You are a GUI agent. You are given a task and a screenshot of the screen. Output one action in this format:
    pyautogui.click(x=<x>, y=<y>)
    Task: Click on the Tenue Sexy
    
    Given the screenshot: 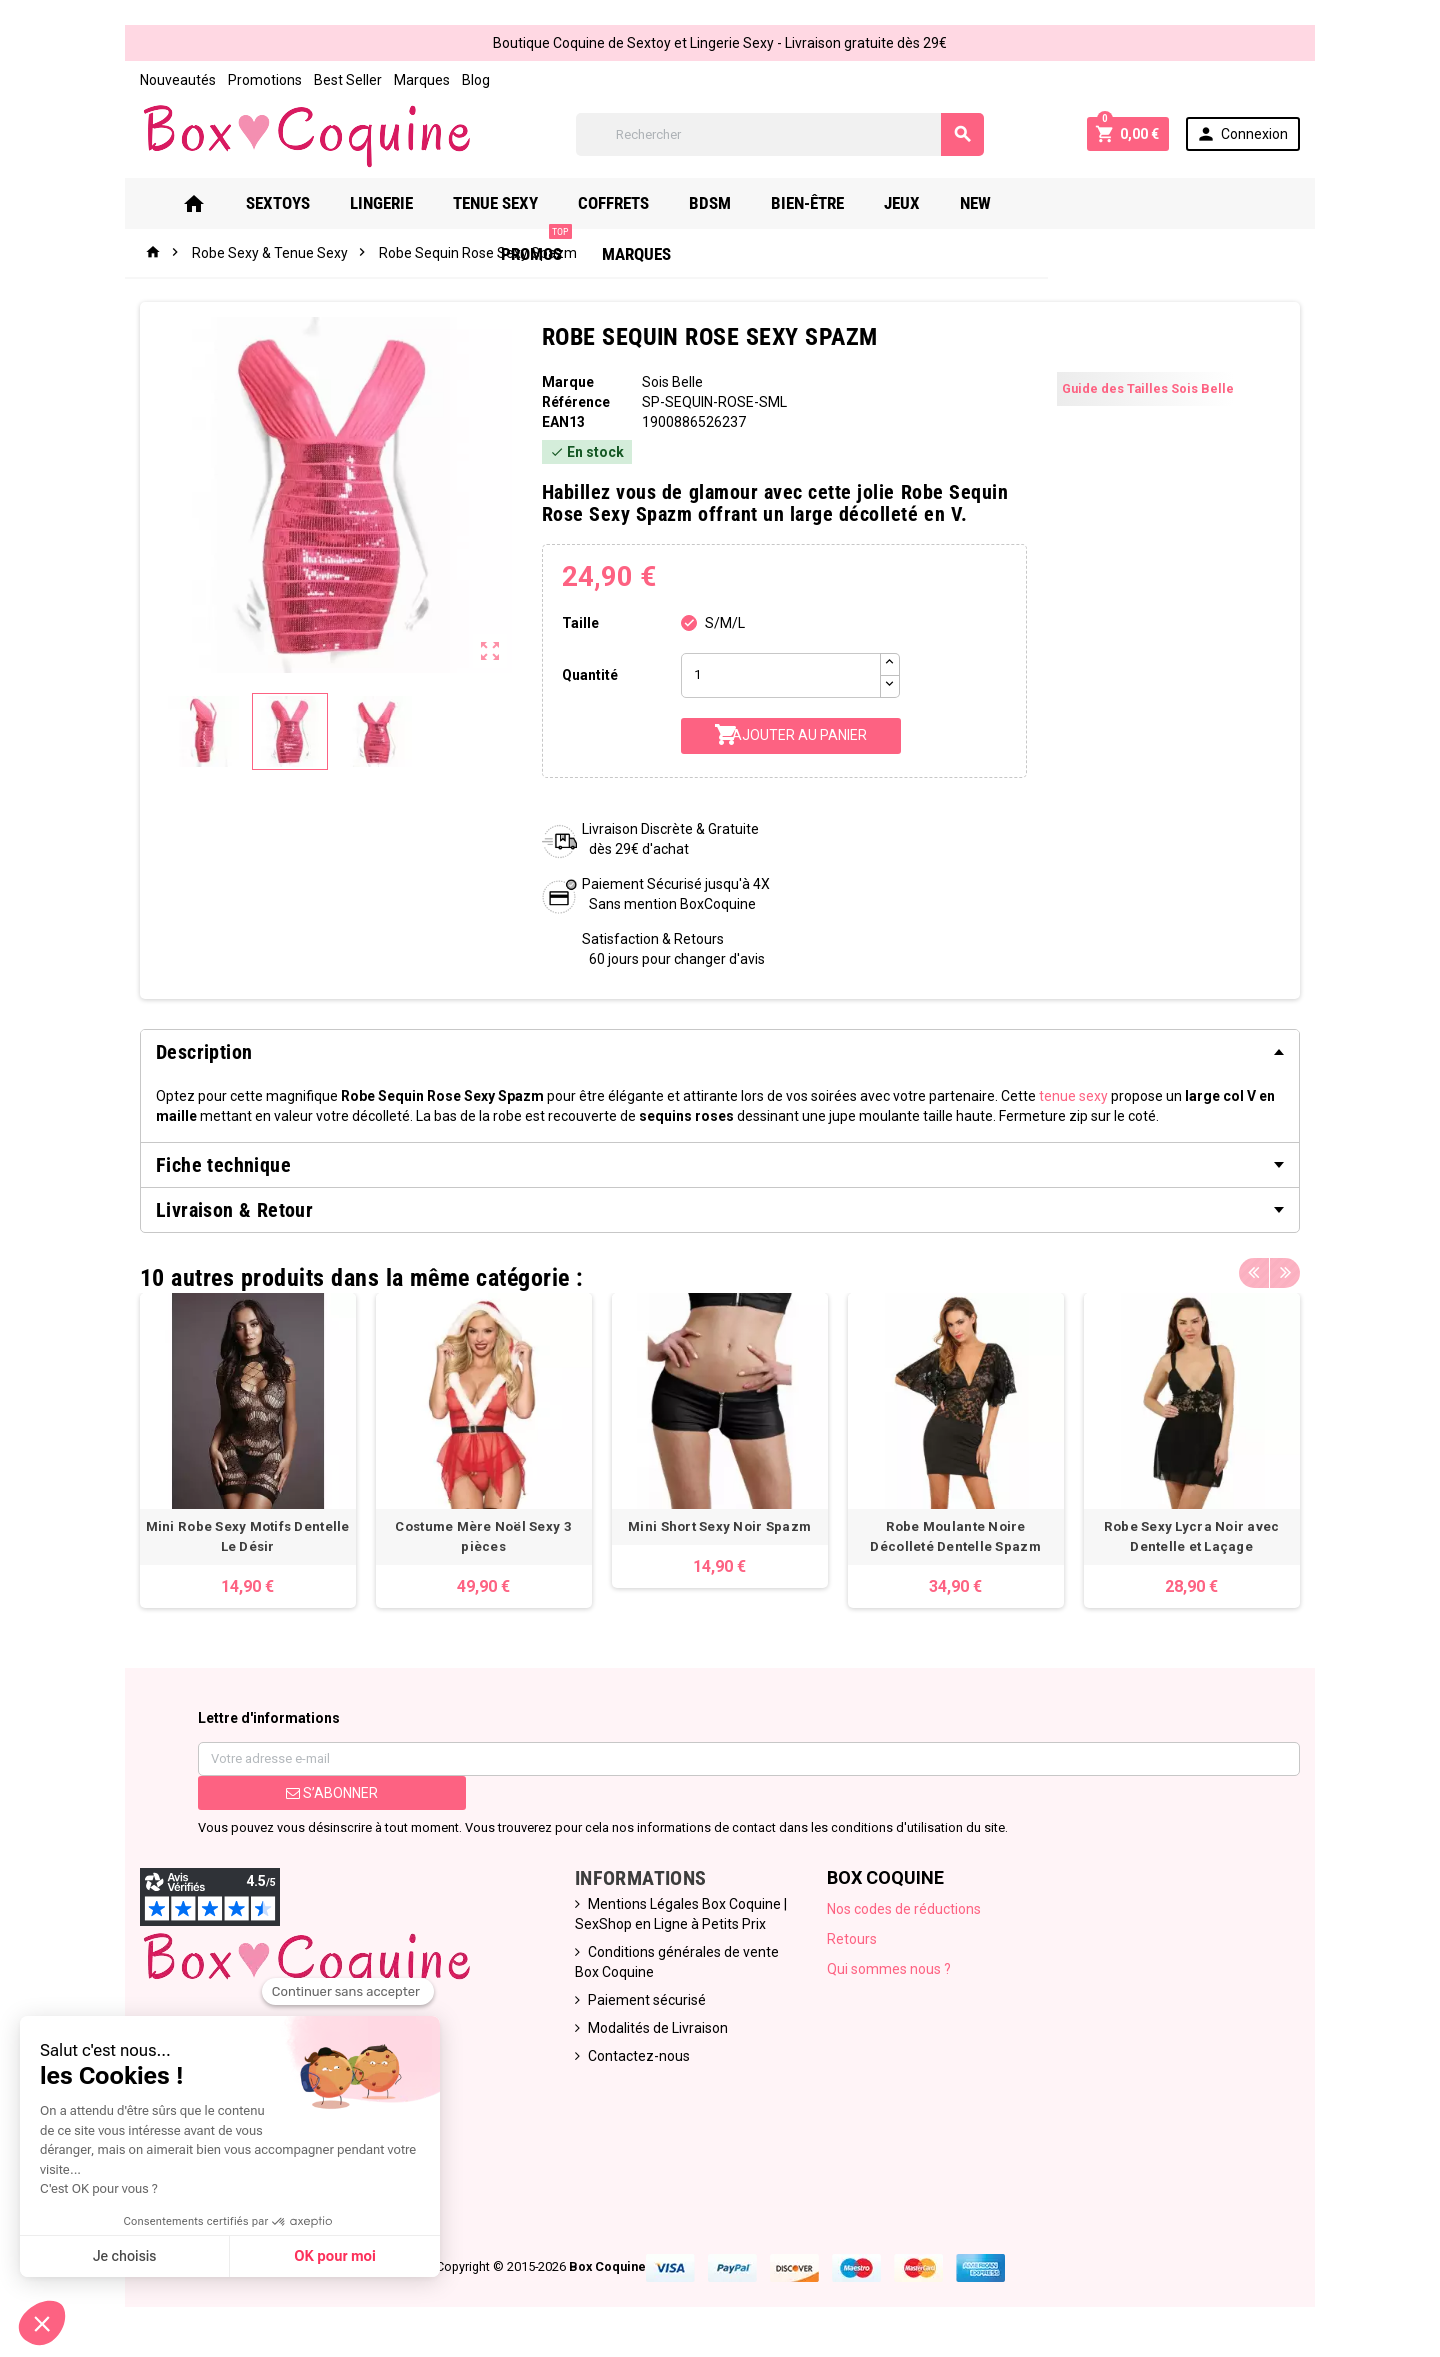 What is the action you would take?
    pyautogui.click(x=524, y=203)
    